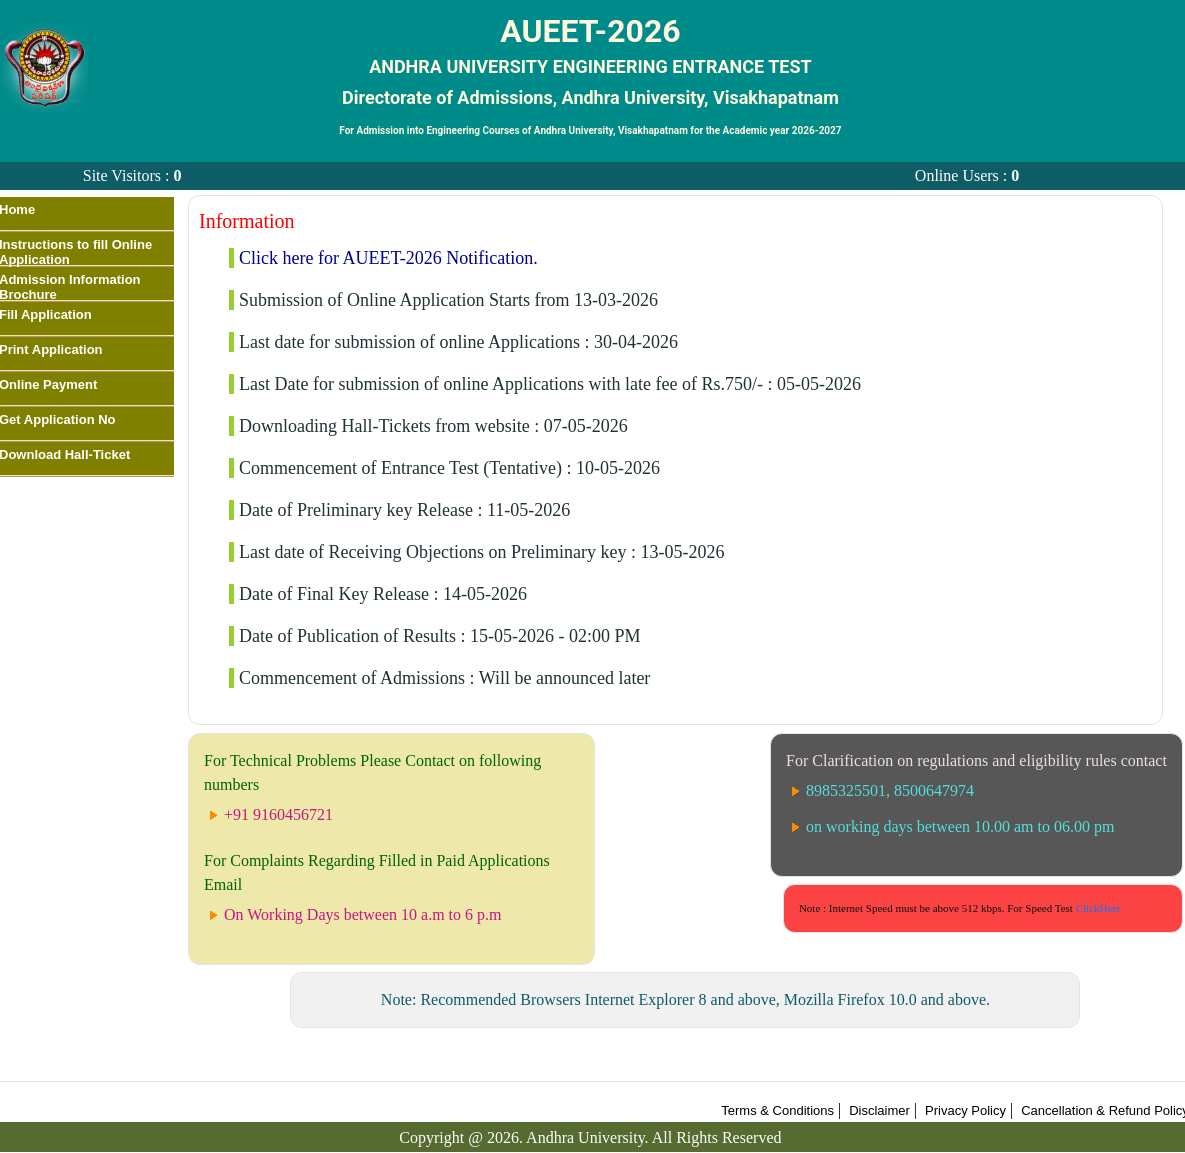  What do you see at coordinates (404, 510) in the screenshot?
I see `Date of Preliminary key Release : 11-05-2026` at bounding box center [404, 510].